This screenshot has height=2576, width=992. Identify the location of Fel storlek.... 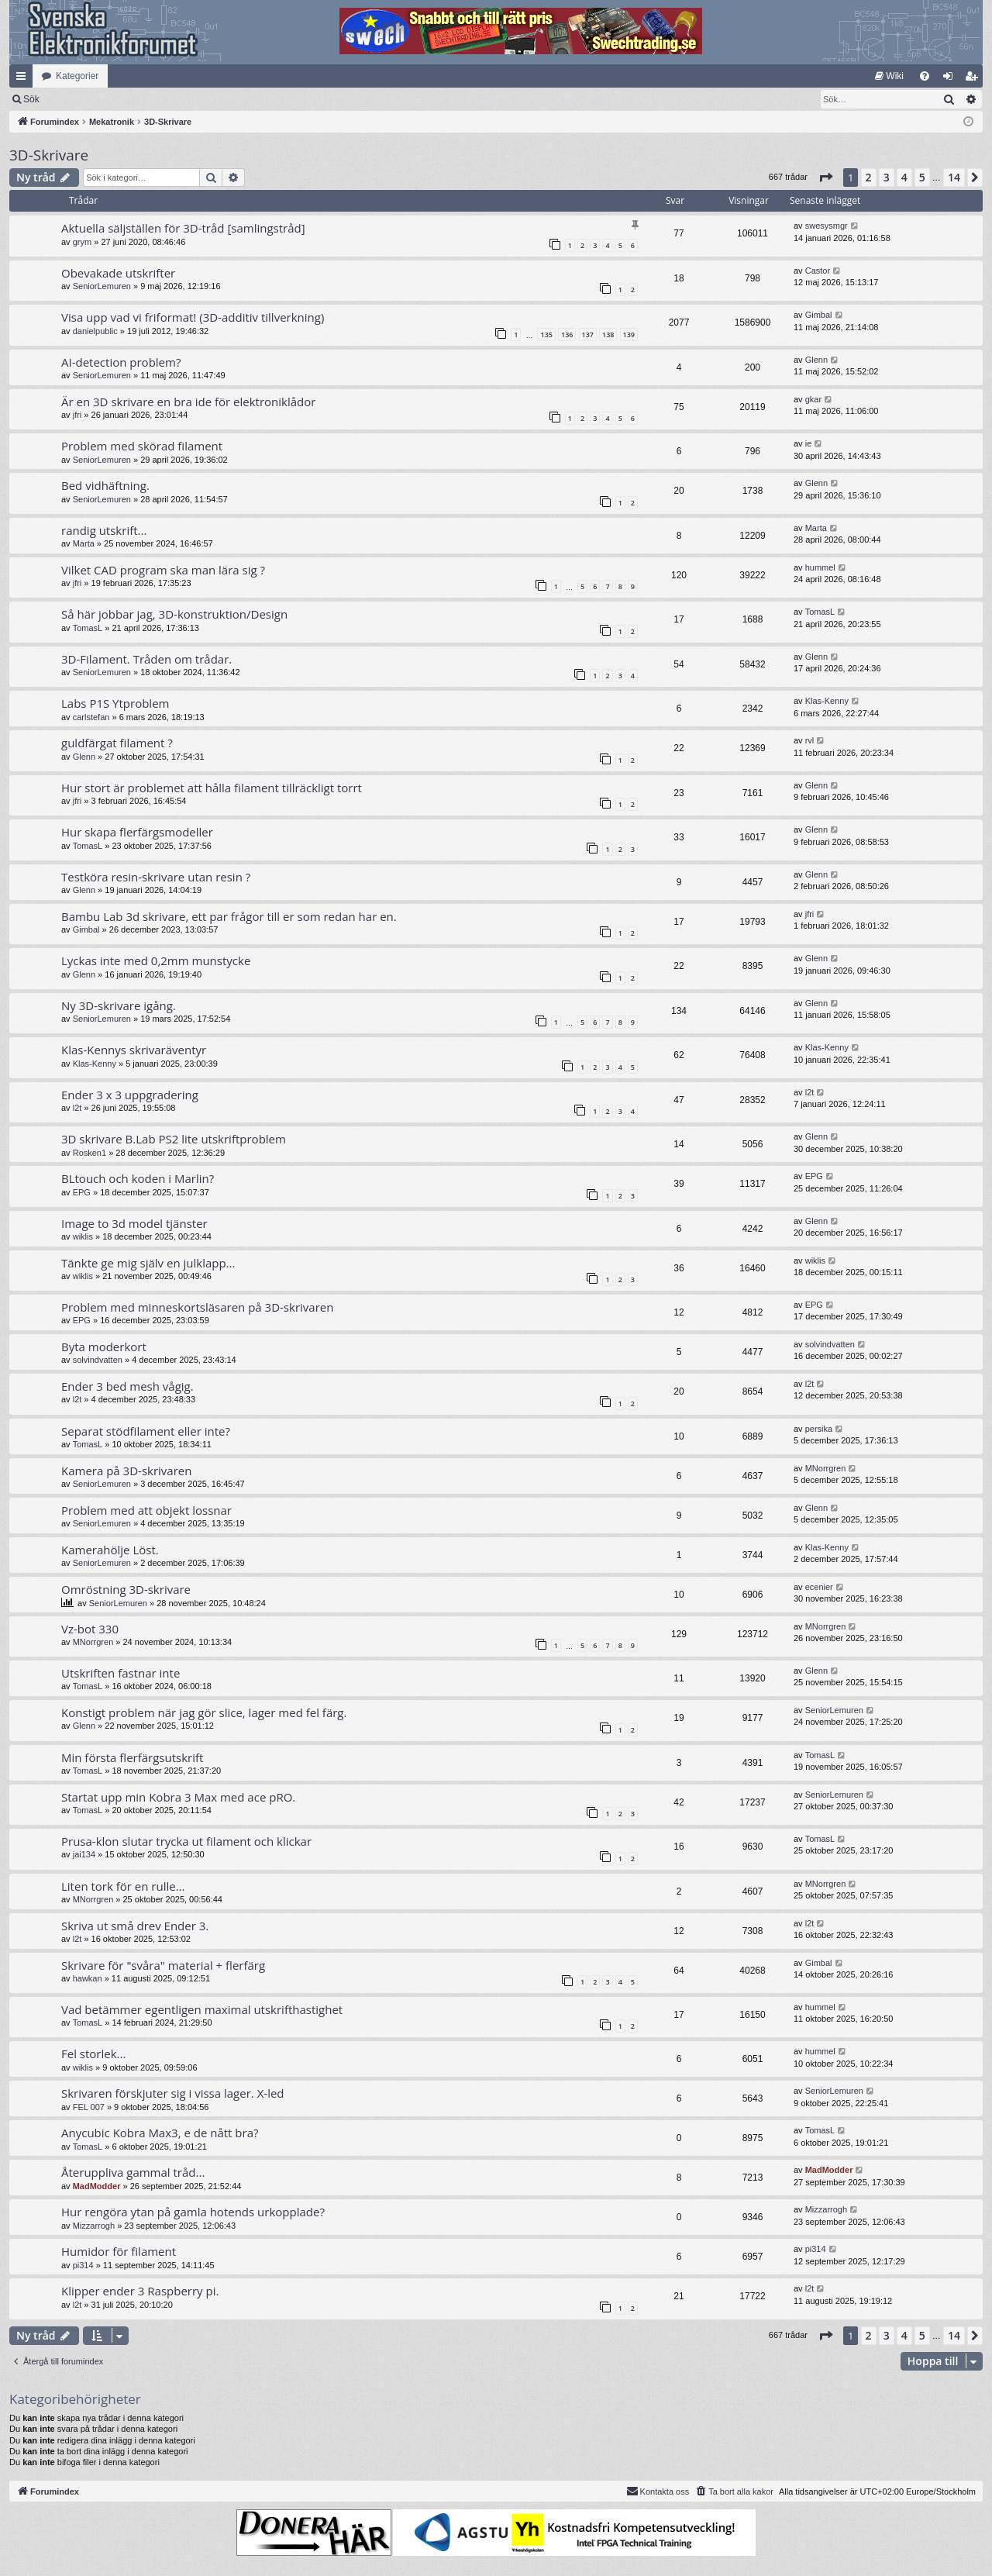
(93, 2053).